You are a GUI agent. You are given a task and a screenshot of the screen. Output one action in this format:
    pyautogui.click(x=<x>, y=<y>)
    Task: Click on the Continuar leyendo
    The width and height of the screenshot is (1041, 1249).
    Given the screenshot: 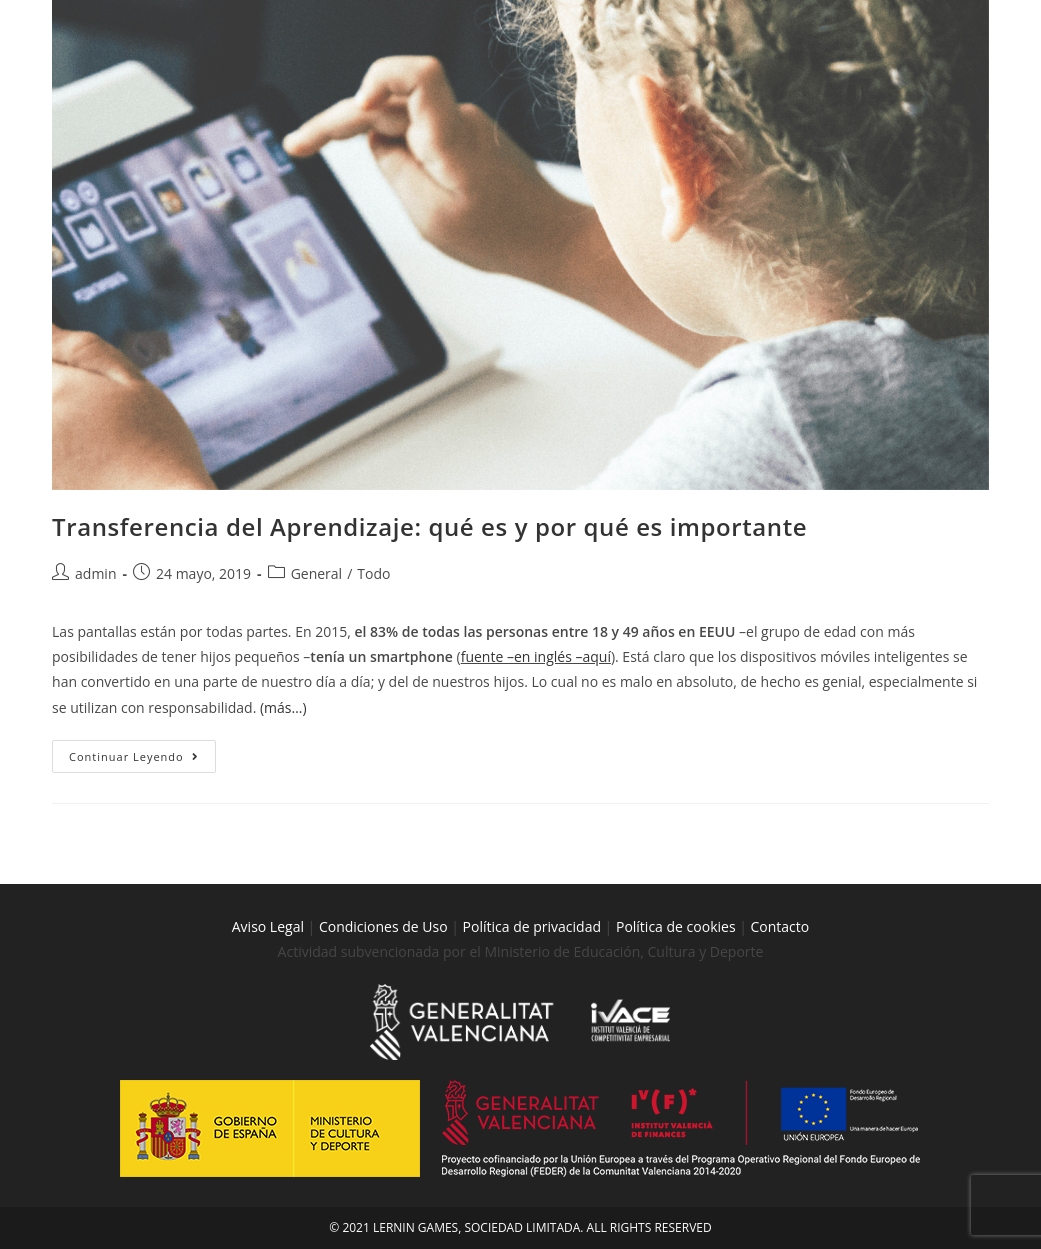 What is the action you would take?
    pyautogui.click(x=142, y=752)
    